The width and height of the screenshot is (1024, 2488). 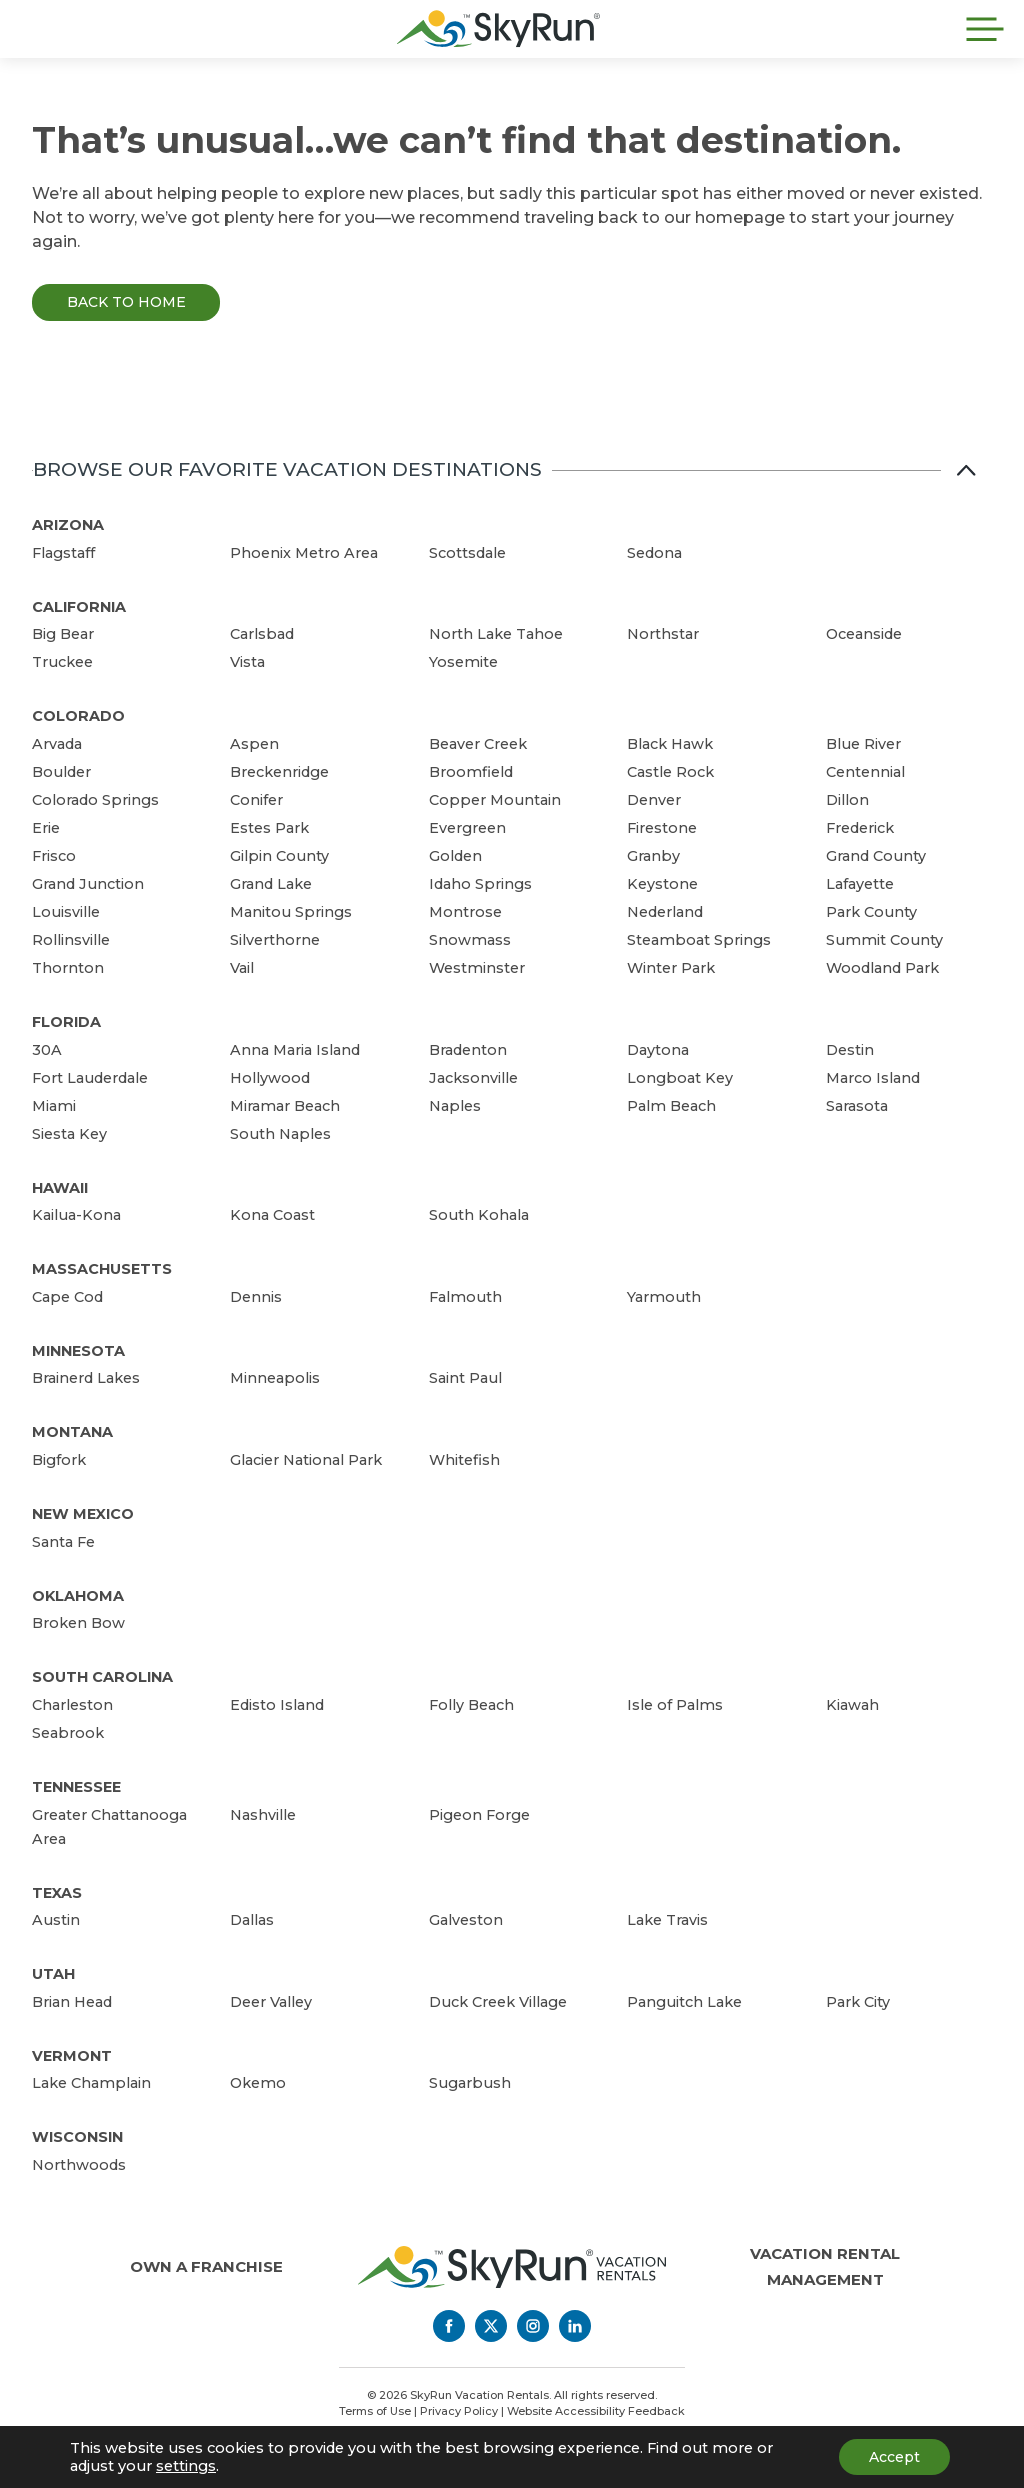 I want to click on Blue River, so click(x=863, y=744).